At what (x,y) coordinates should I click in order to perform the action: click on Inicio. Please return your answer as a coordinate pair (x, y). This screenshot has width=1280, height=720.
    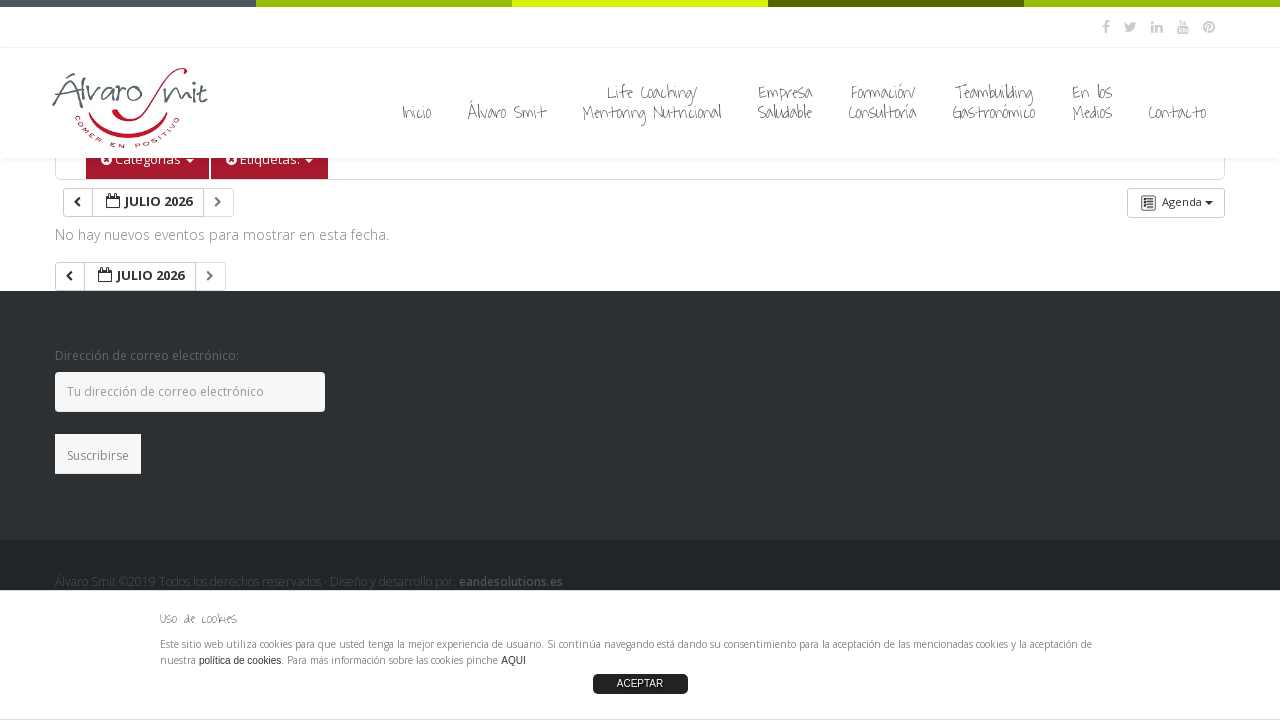
    Looking at the image, I should click on (416, 113).